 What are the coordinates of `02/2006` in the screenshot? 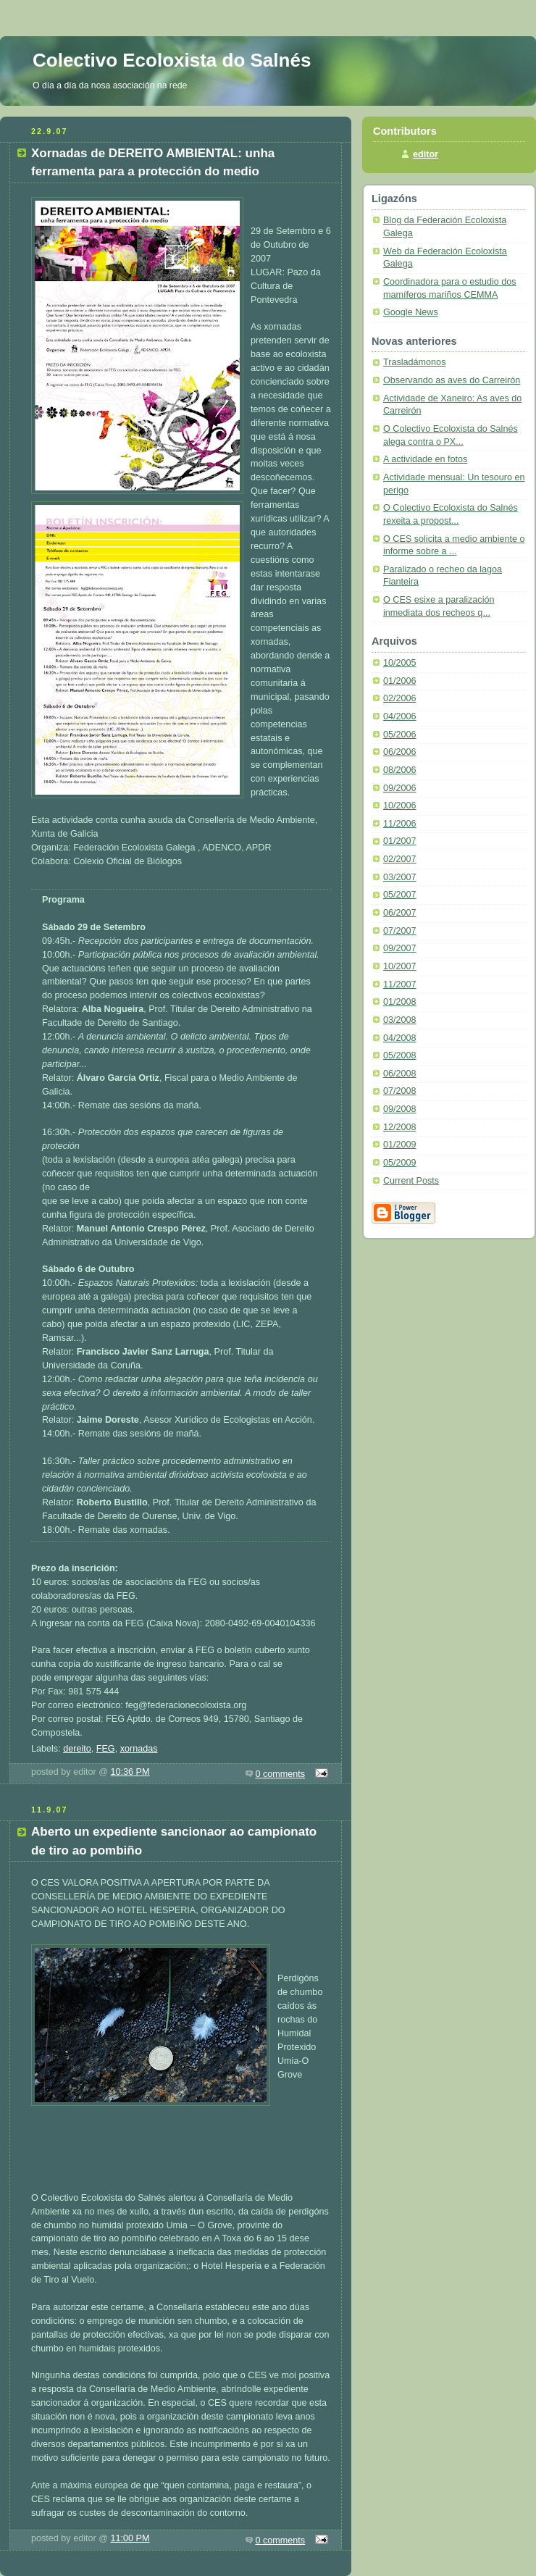 It's located at (399, 698).